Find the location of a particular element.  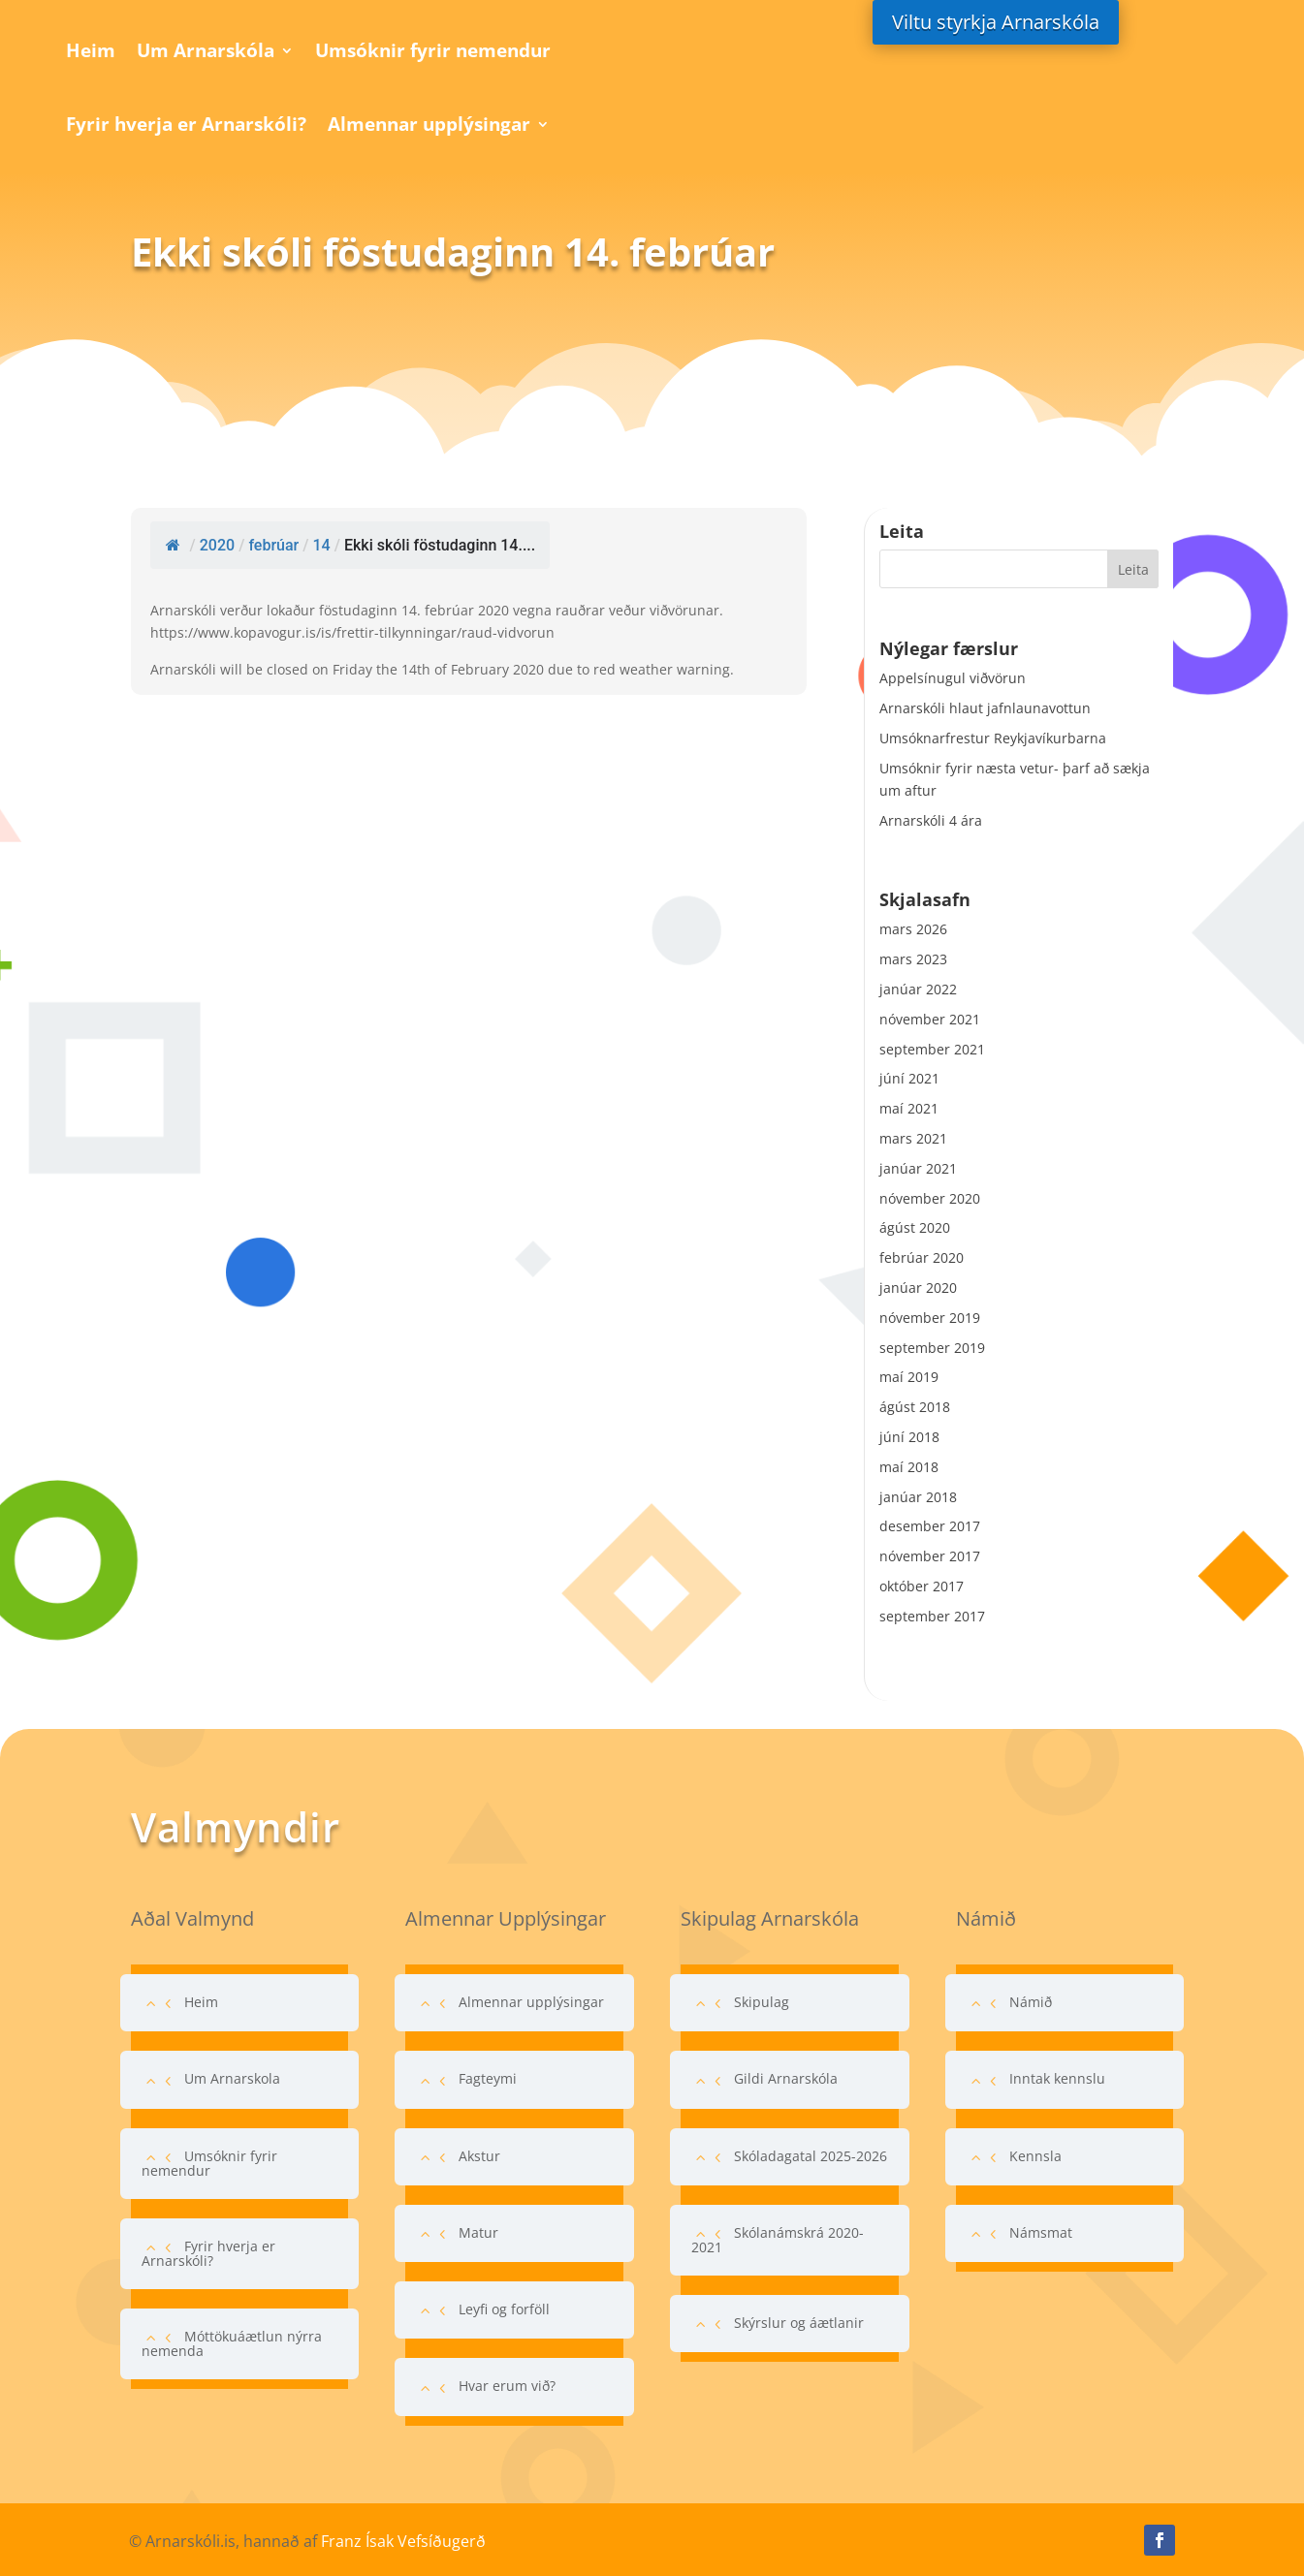

september 2017 is located at coordinates (932, 1616).